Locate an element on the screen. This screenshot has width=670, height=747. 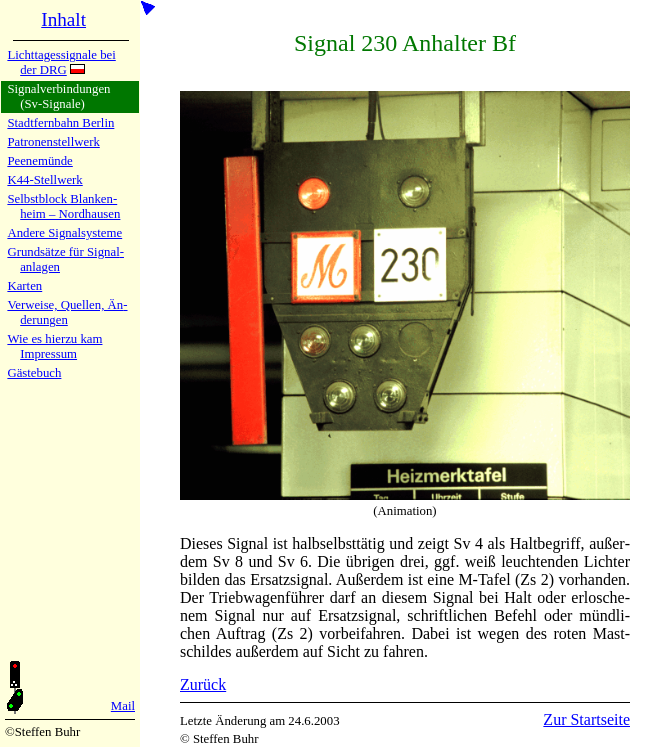
Selbstblock Blan­ken­heim – Nord­hau­sen is located at coordinates (63, 206).